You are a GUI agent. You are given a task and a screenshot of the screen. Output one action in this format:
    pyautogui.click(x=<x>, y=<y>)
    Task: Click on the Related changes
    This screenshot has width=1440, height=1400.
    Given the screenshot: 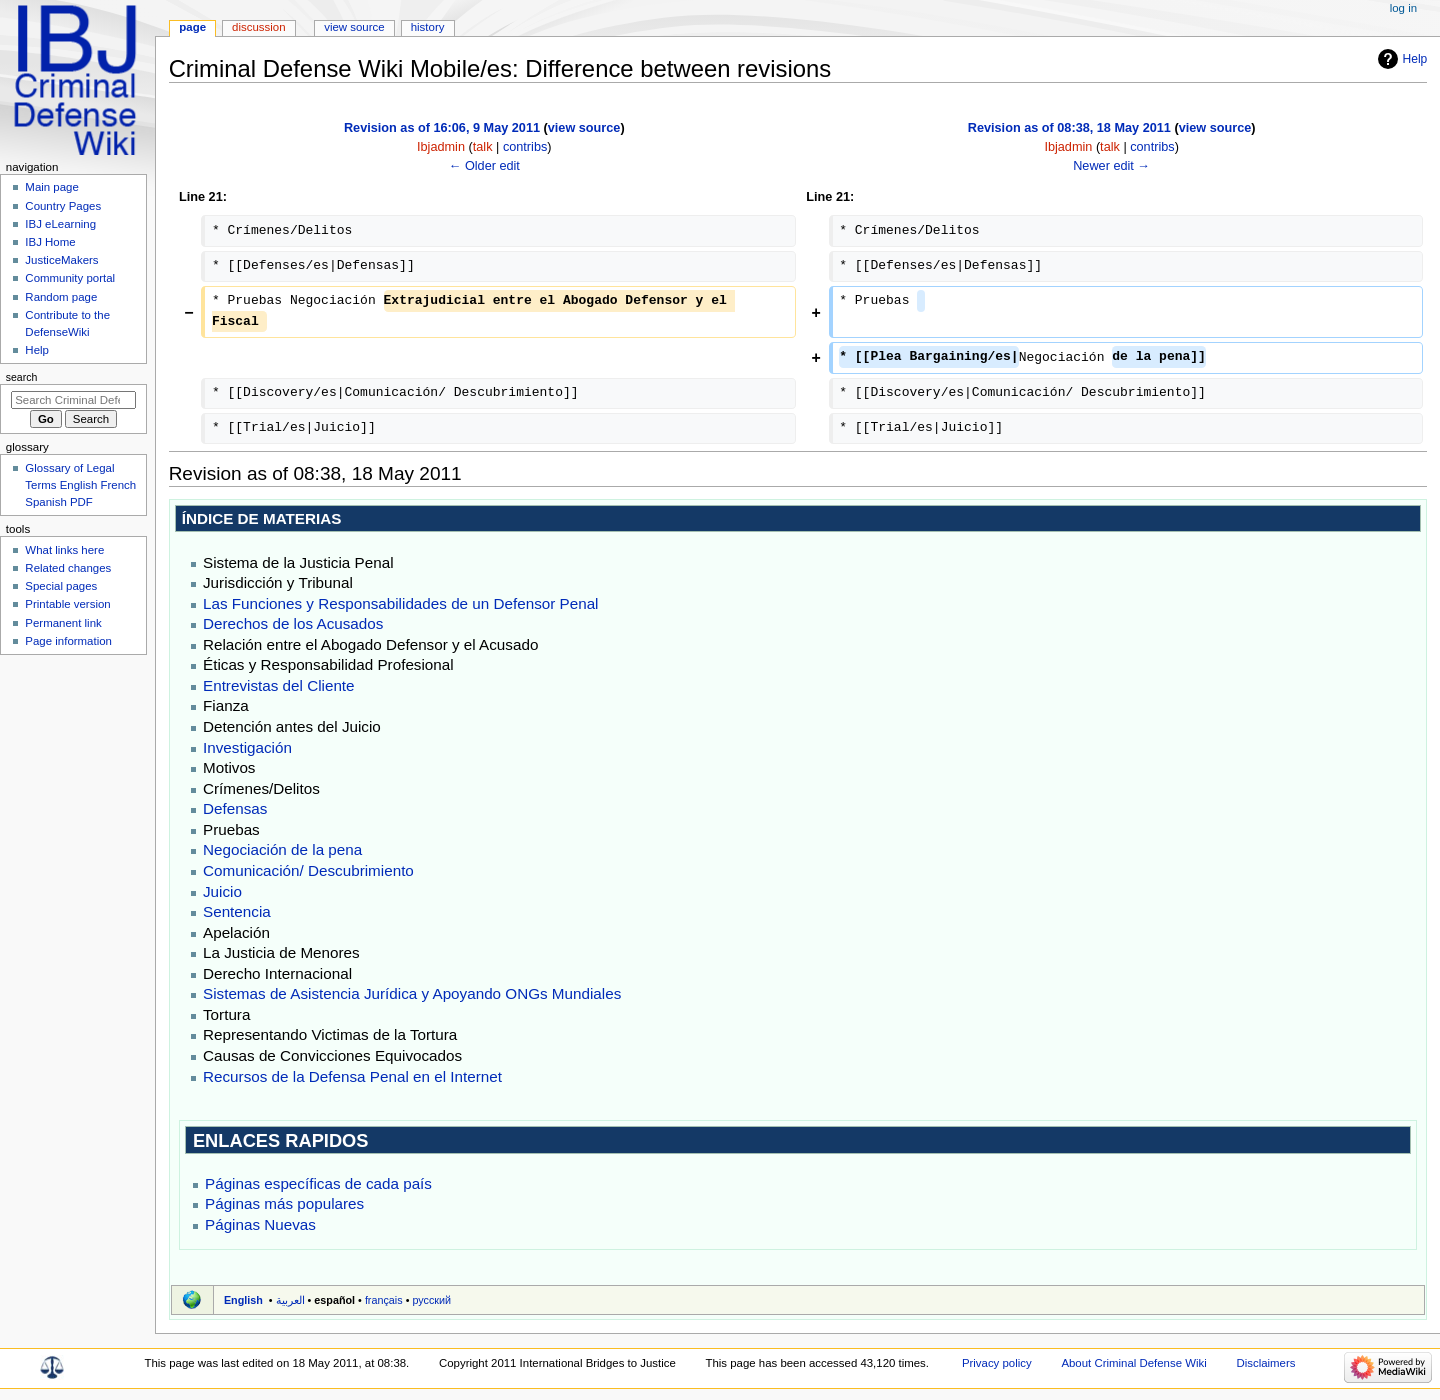 What is the action you would take?
    pyautogui.click(x=68, y=568)
    